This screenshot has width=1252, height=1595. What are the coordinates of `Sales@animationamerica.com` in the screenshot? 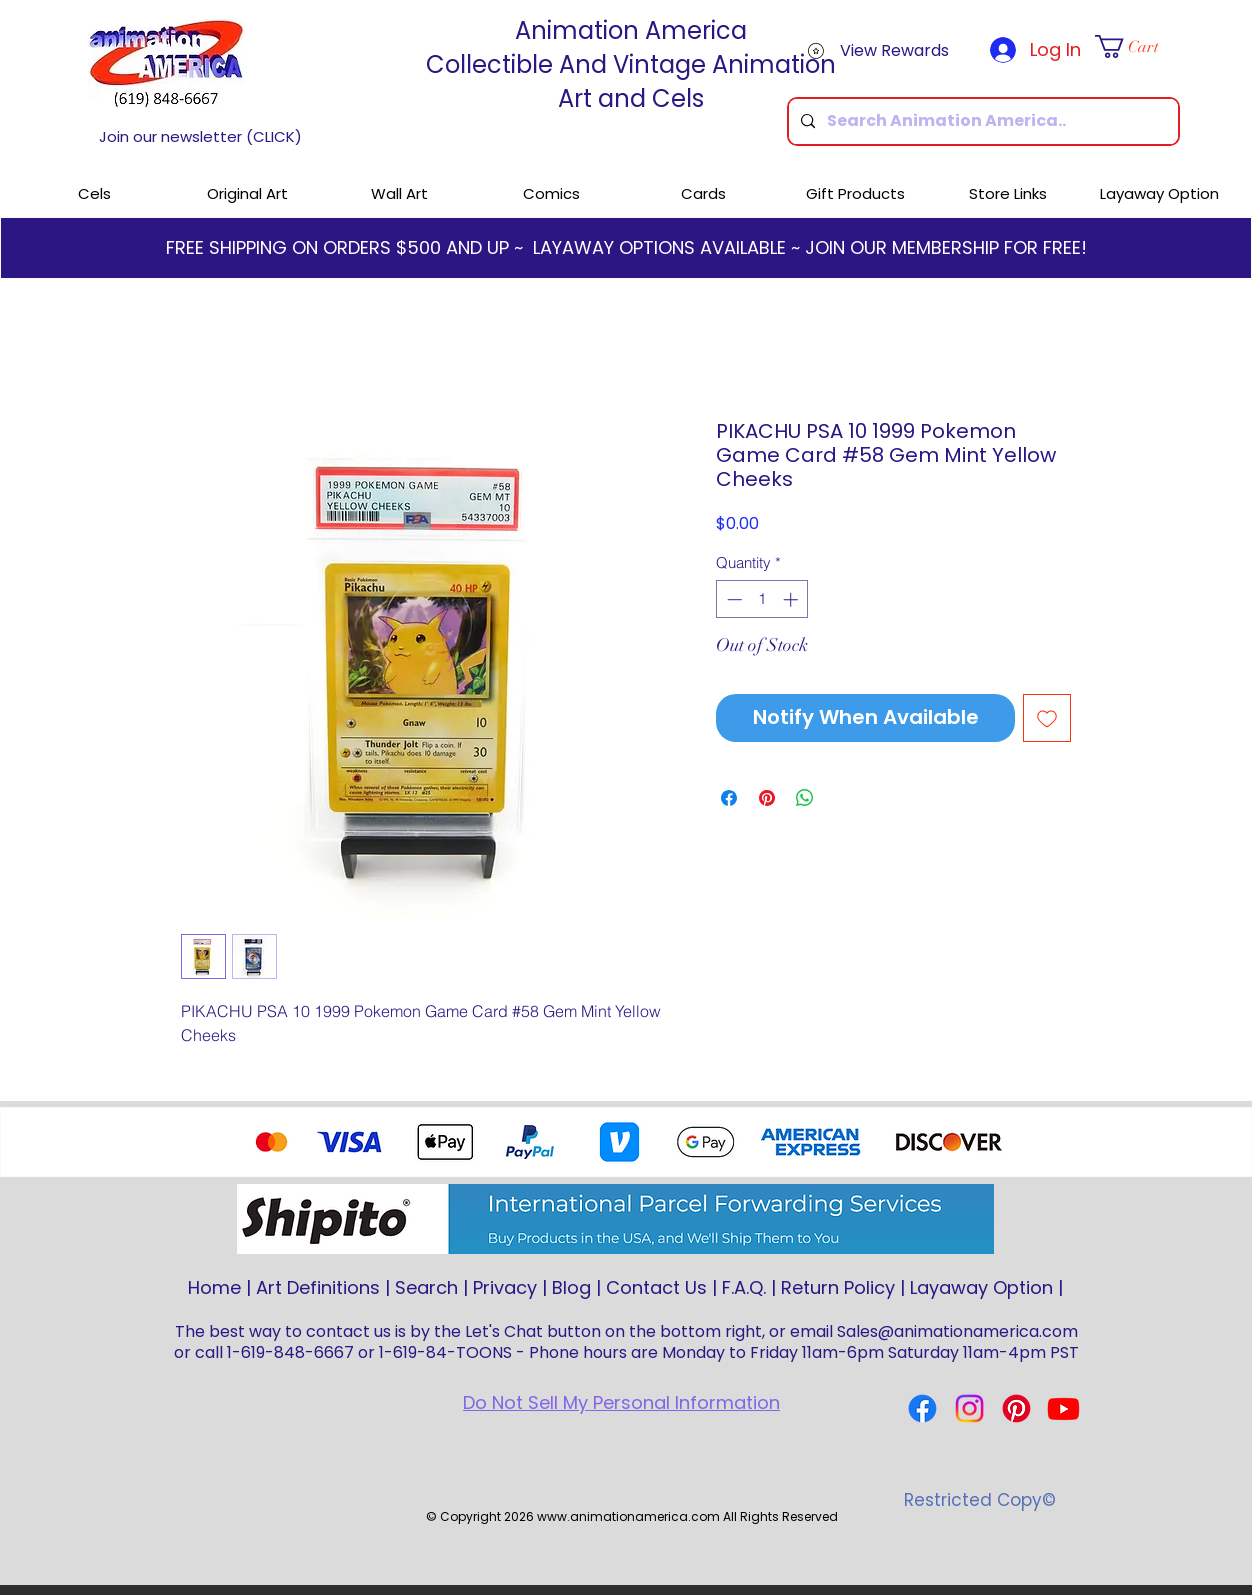 It's located at (957, 1331).